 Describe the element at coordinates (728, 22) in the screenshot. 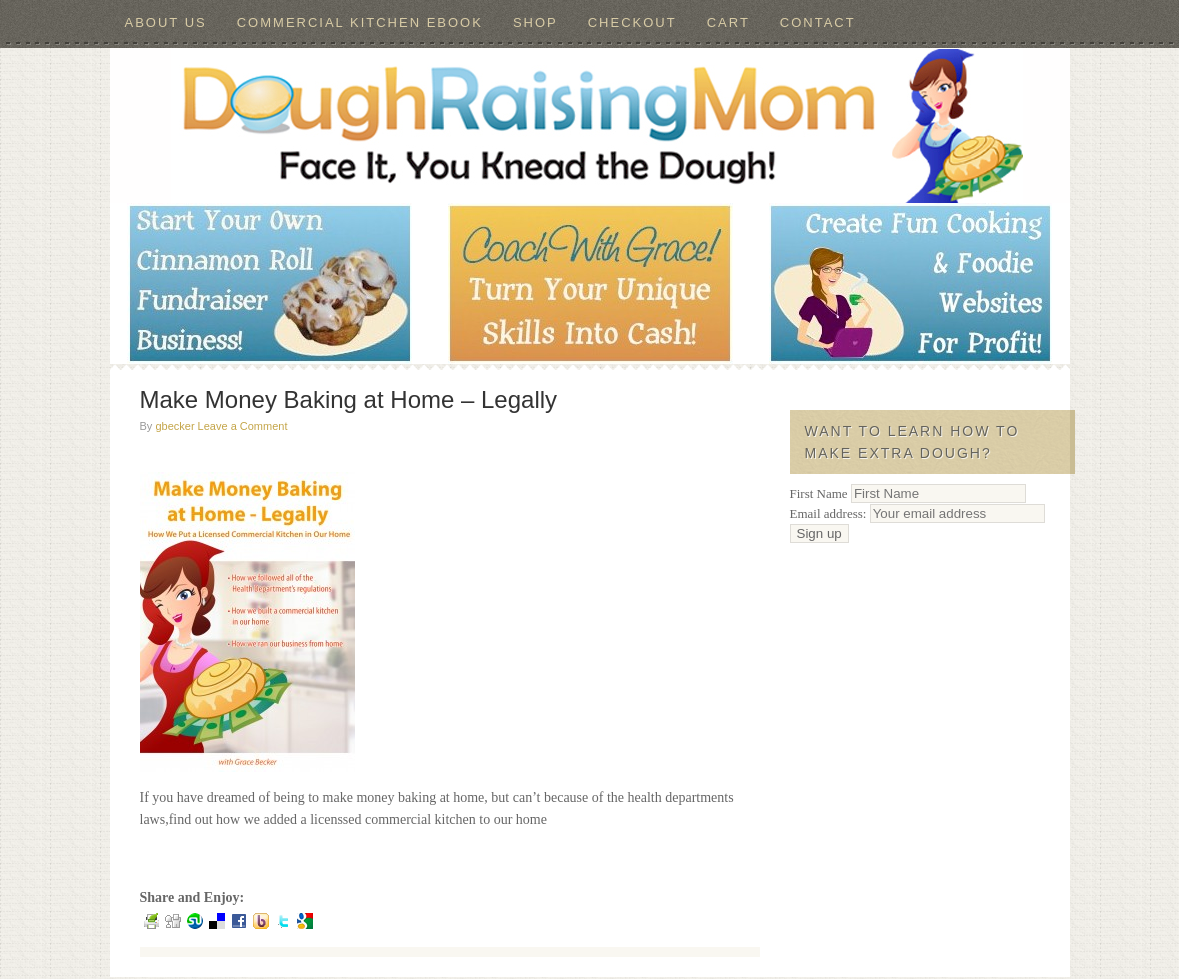

I see `Cart` at that location.